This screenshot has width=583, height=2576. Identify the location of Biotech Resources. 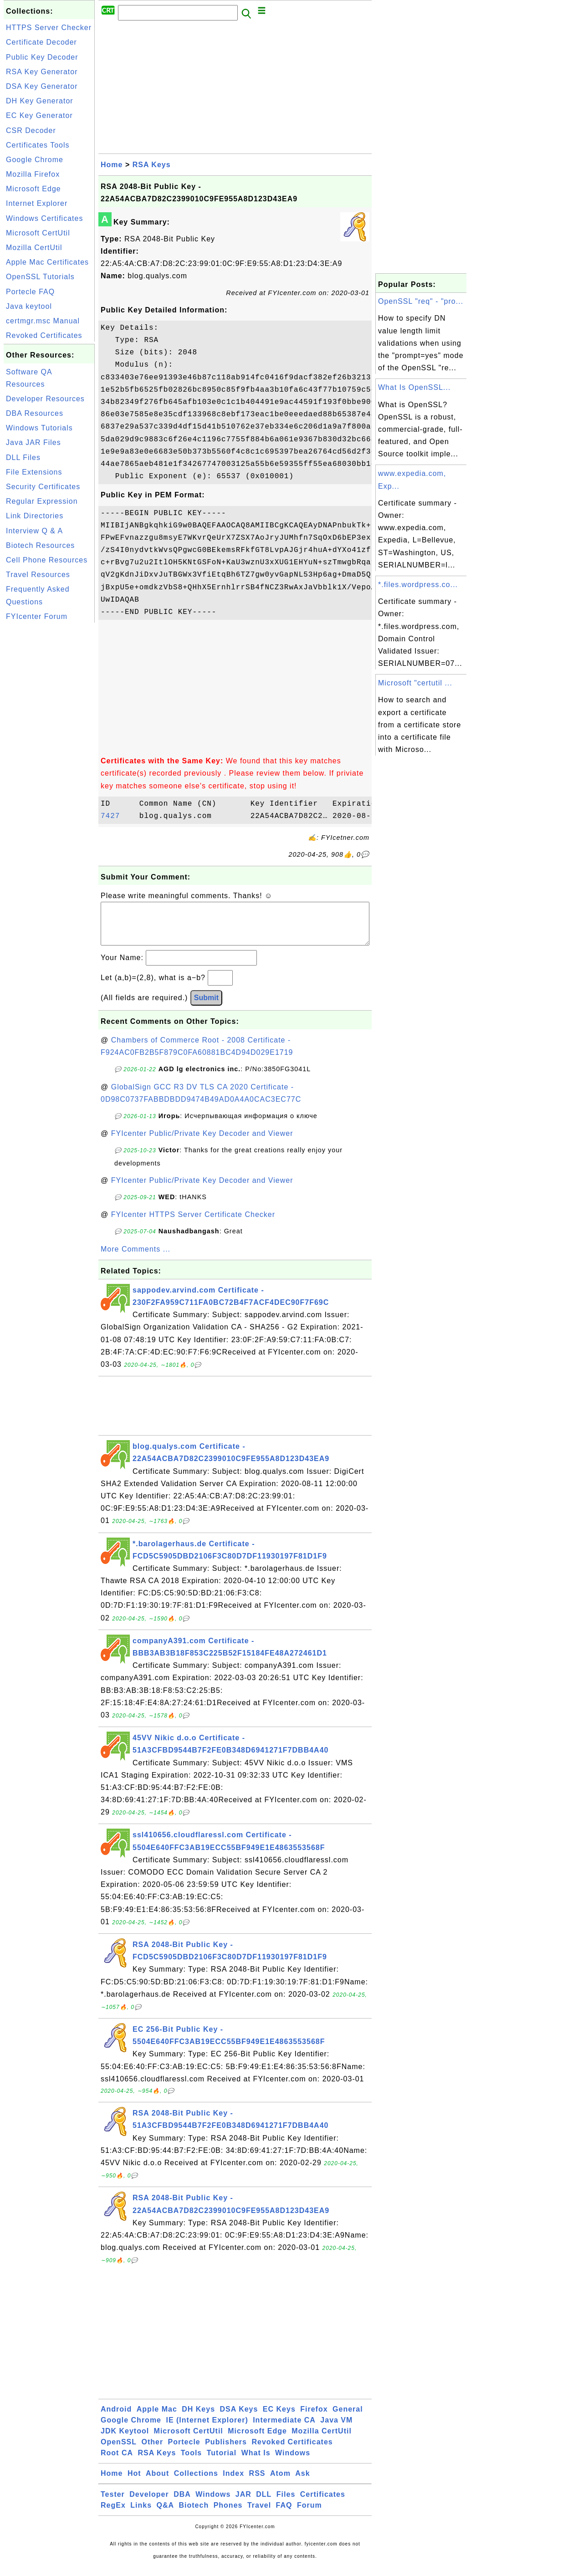
(40, 545).